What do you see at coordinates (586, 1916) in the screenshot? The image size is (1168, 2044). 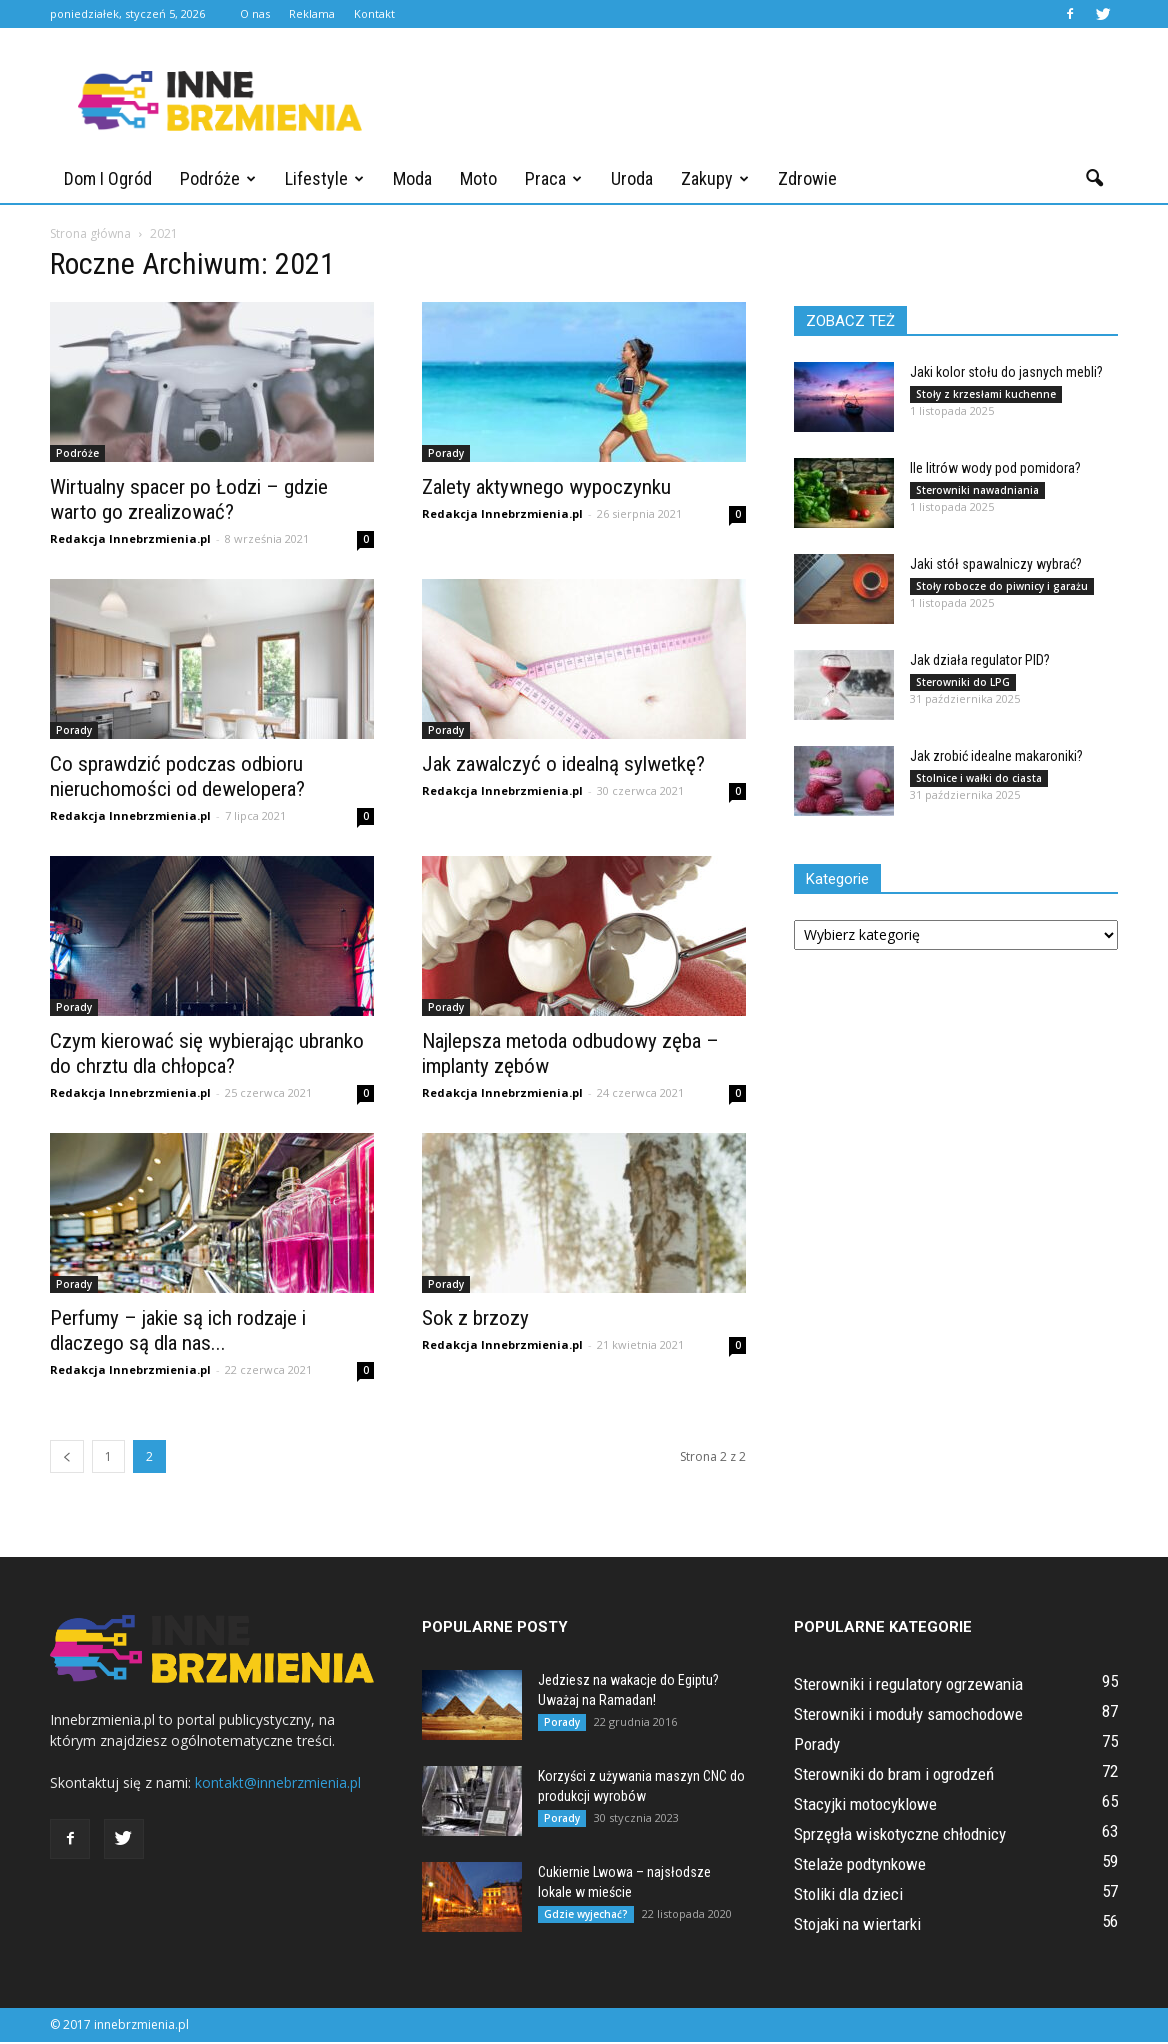 I see `Gdzie wyjechać?` at bounding box center [586, 1916].